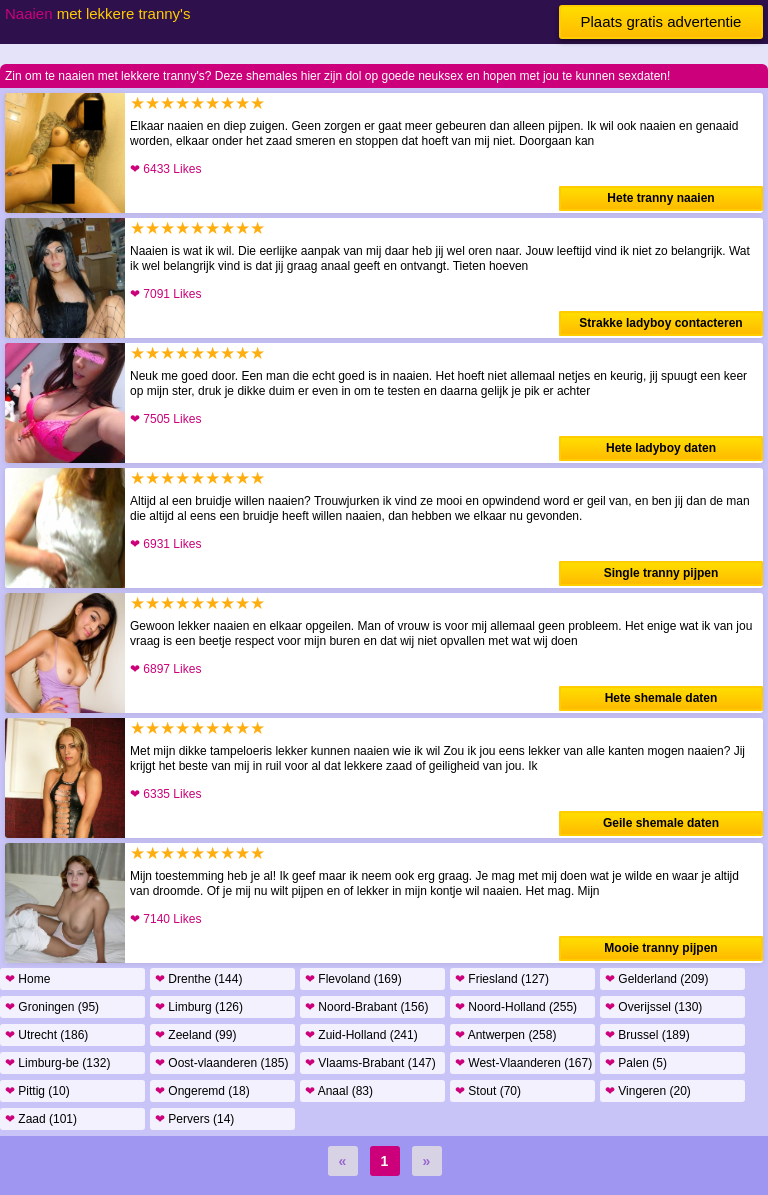  I want to click on Single tranny pijpen, so click(661, 573).